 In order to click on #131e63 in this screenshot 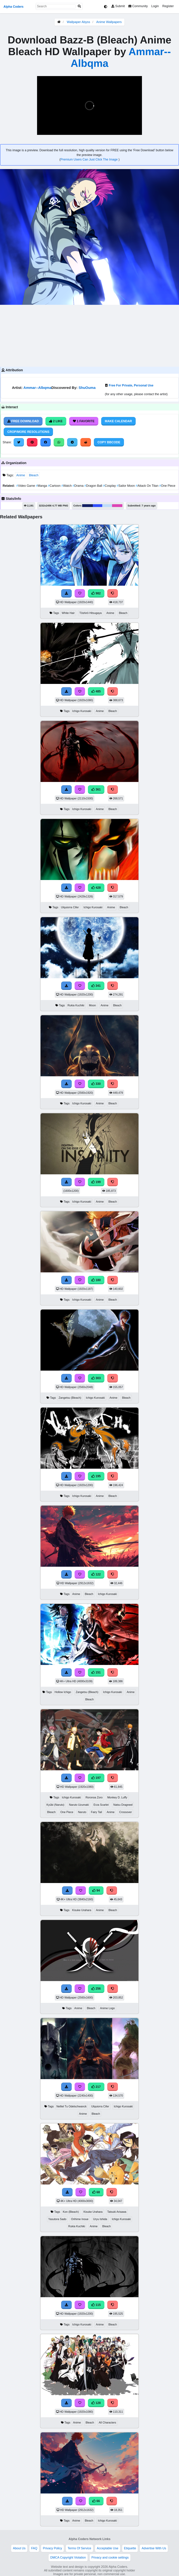, I will do `click(87, 505)`.